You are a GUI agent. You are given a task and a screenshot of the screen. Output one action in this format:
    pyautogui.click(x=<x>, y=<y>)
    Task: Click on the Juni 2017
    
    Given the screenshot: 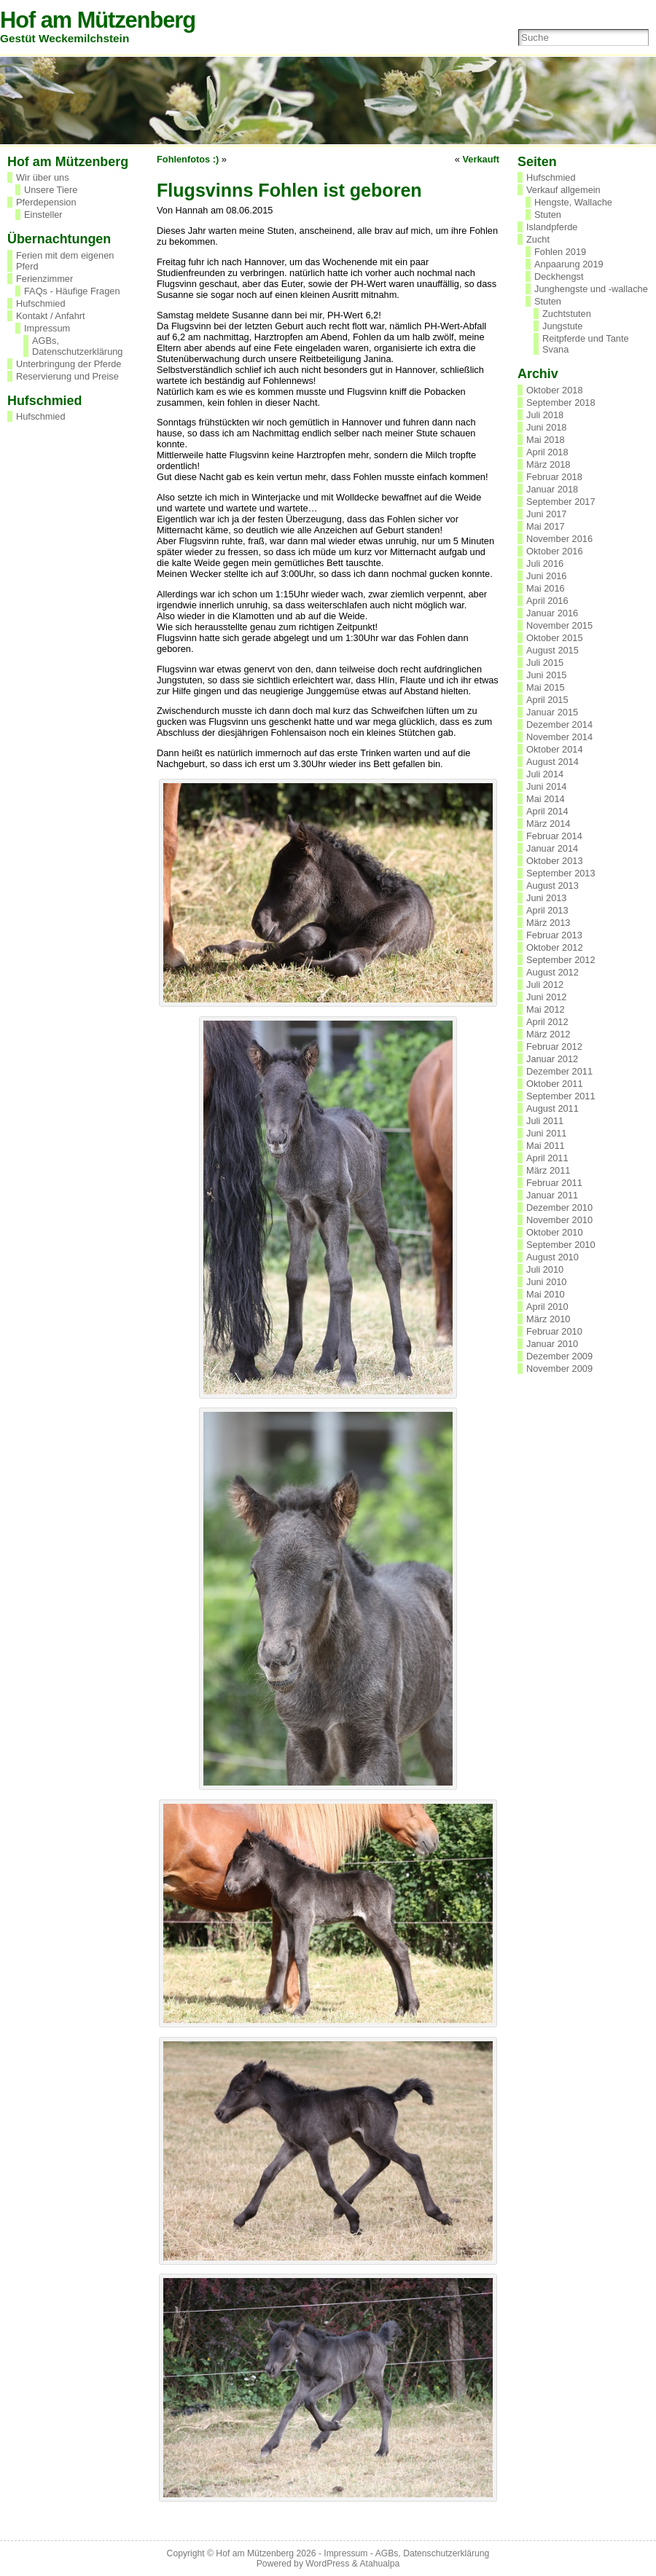 What is the action you would take?
    pyautogui.click(x=546, y=513)
    